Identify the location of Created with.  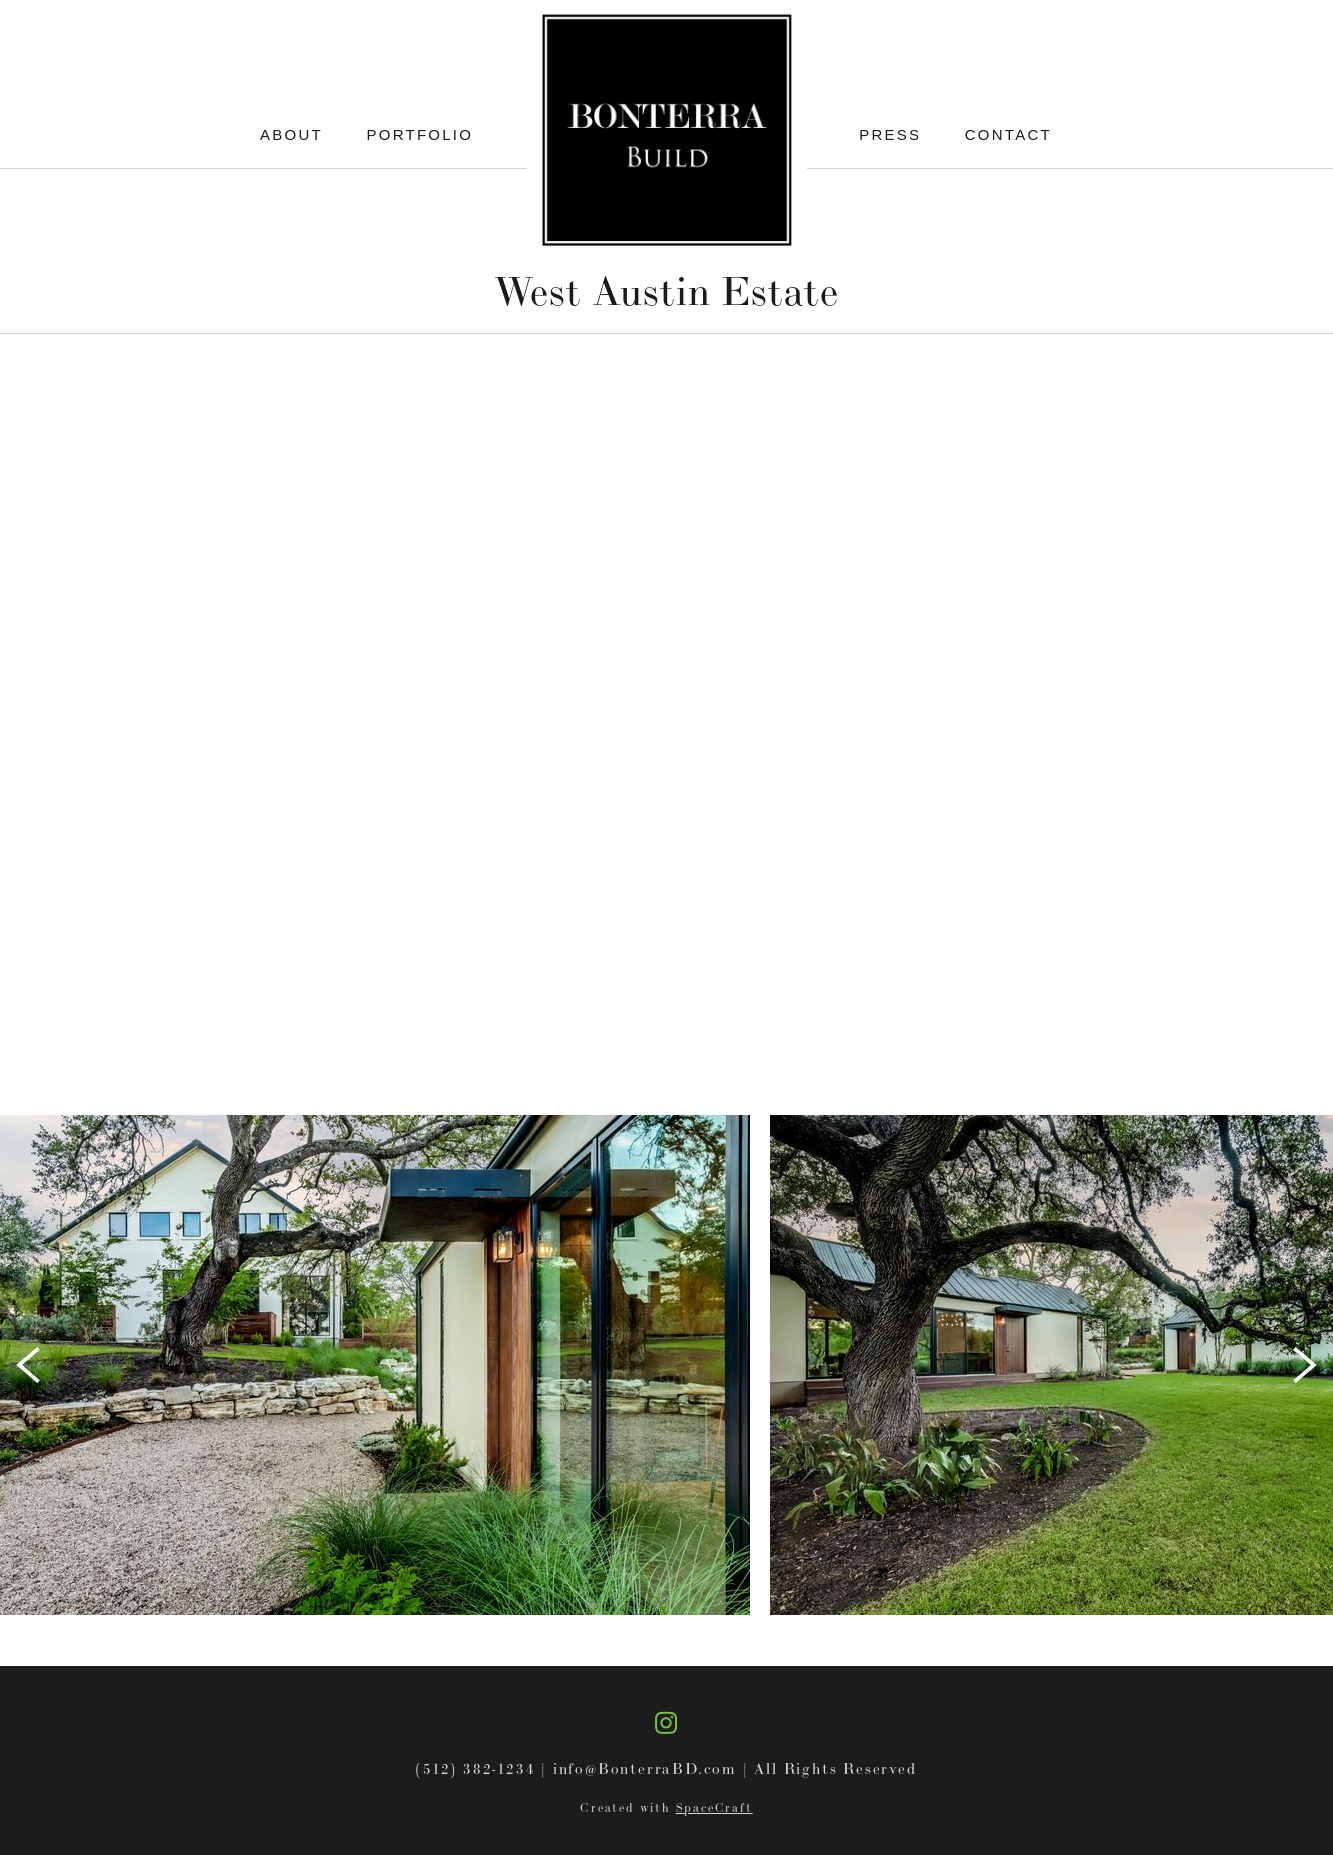
(666, 1807).